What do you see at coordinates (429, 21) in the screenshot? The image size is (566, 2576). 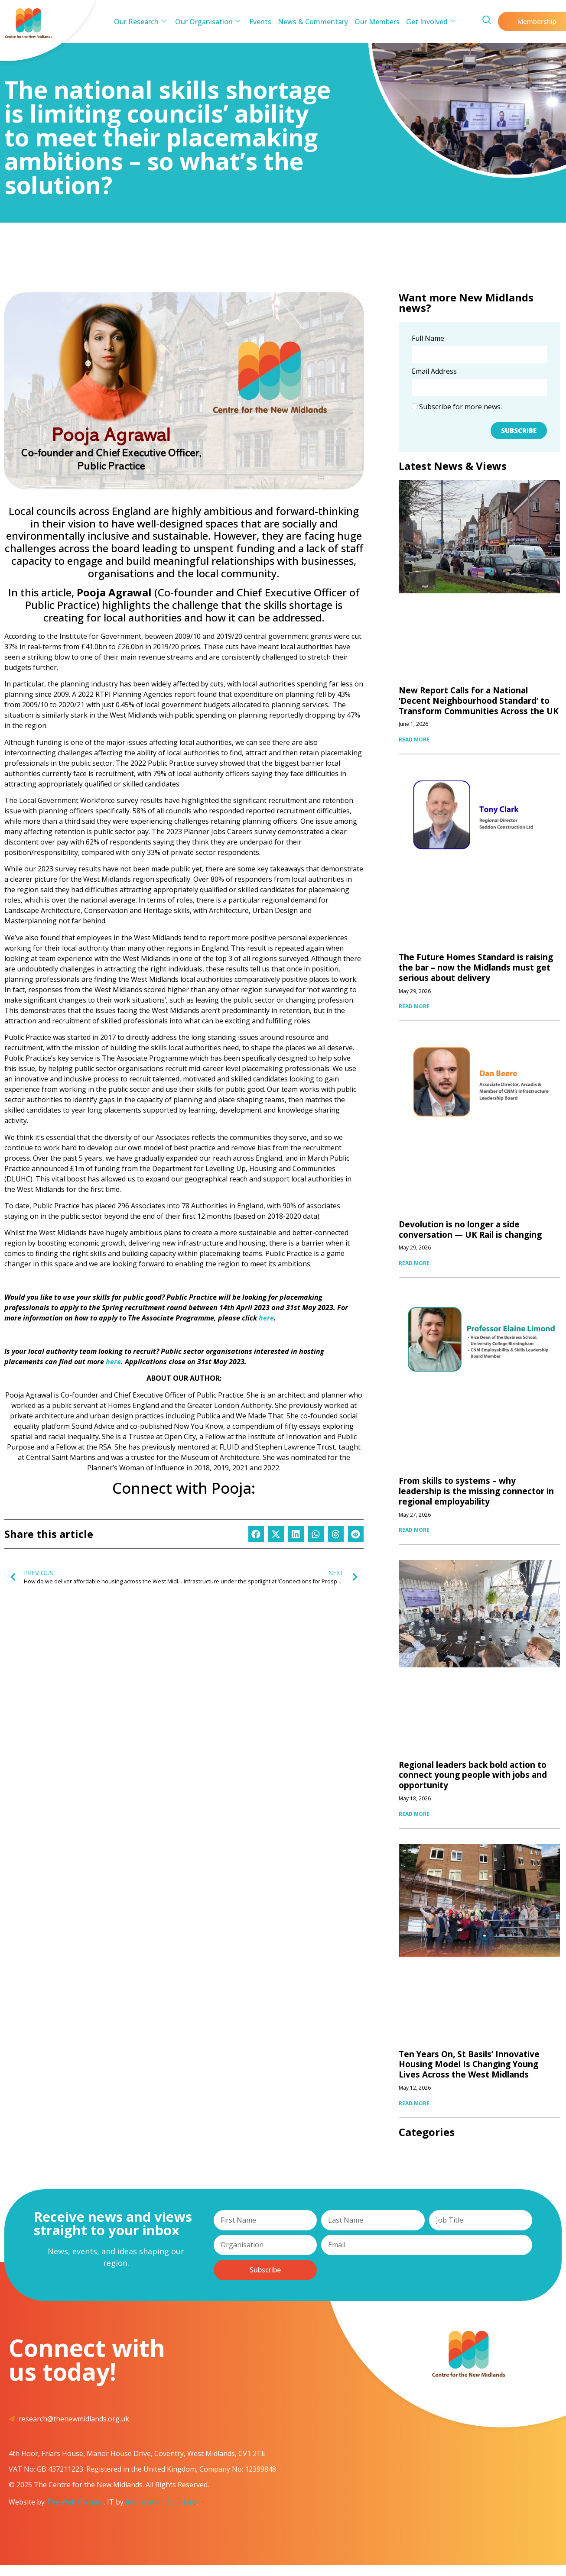 I see `Get Involved` at bounding box center [429, 21].